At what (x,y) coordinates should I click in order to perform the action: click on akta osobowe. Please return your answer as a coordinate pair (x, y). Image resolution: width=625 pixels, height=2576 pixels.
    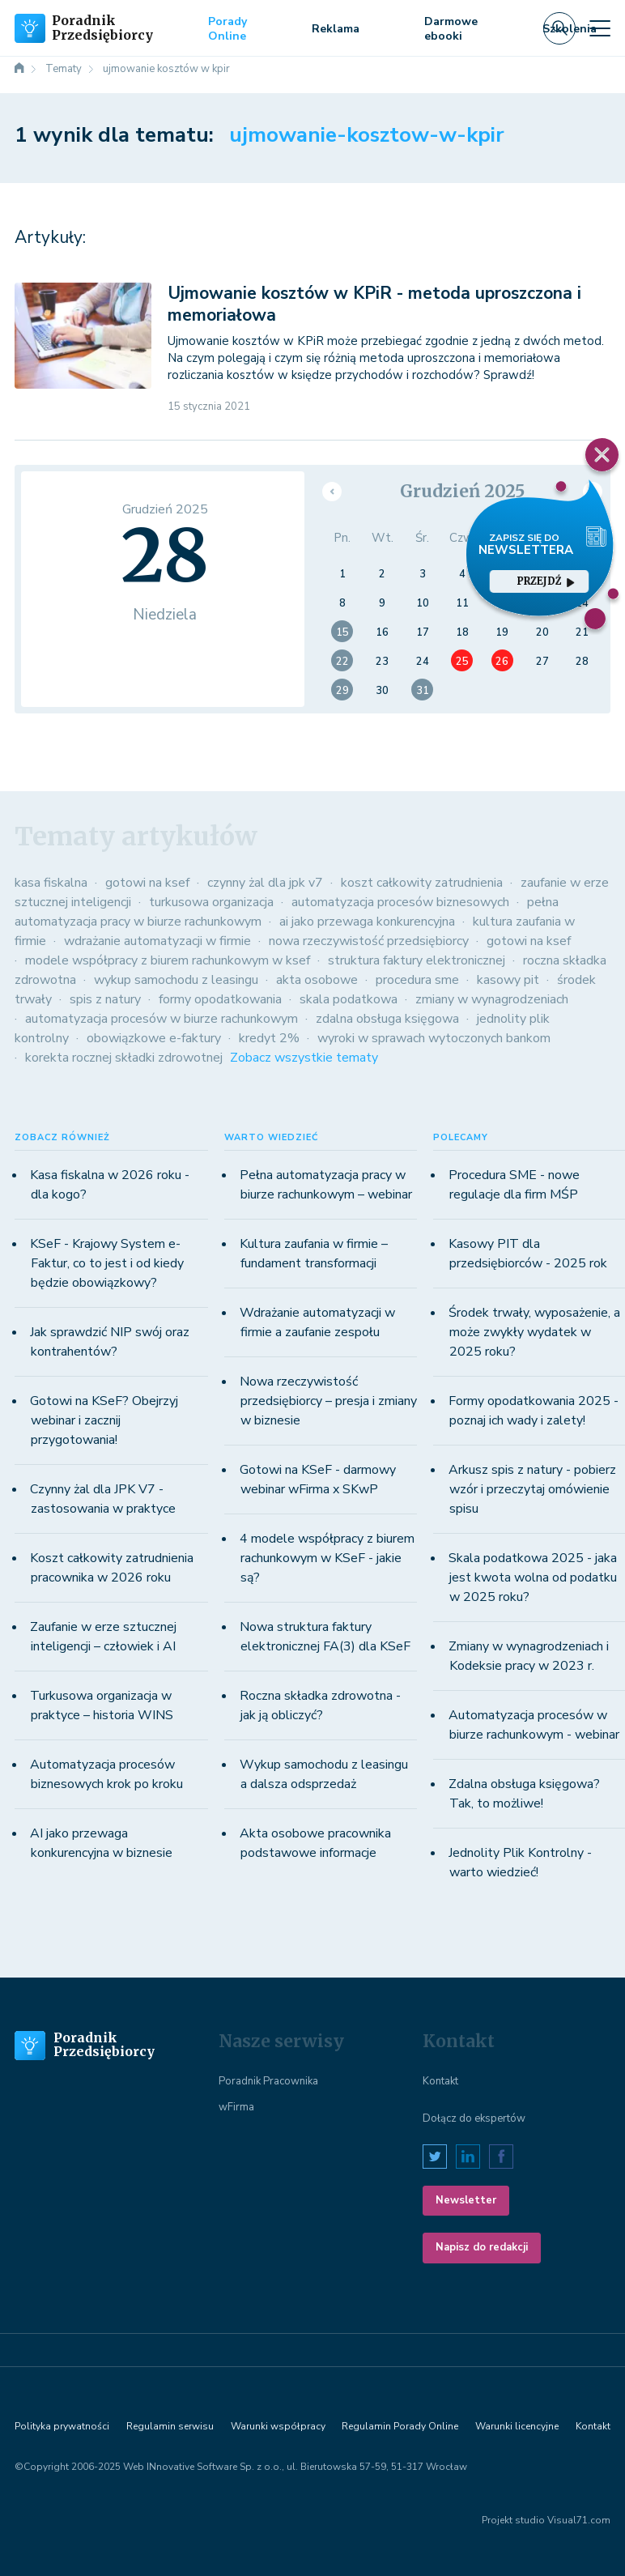
    Looking at the image, I should click on (317, 980).